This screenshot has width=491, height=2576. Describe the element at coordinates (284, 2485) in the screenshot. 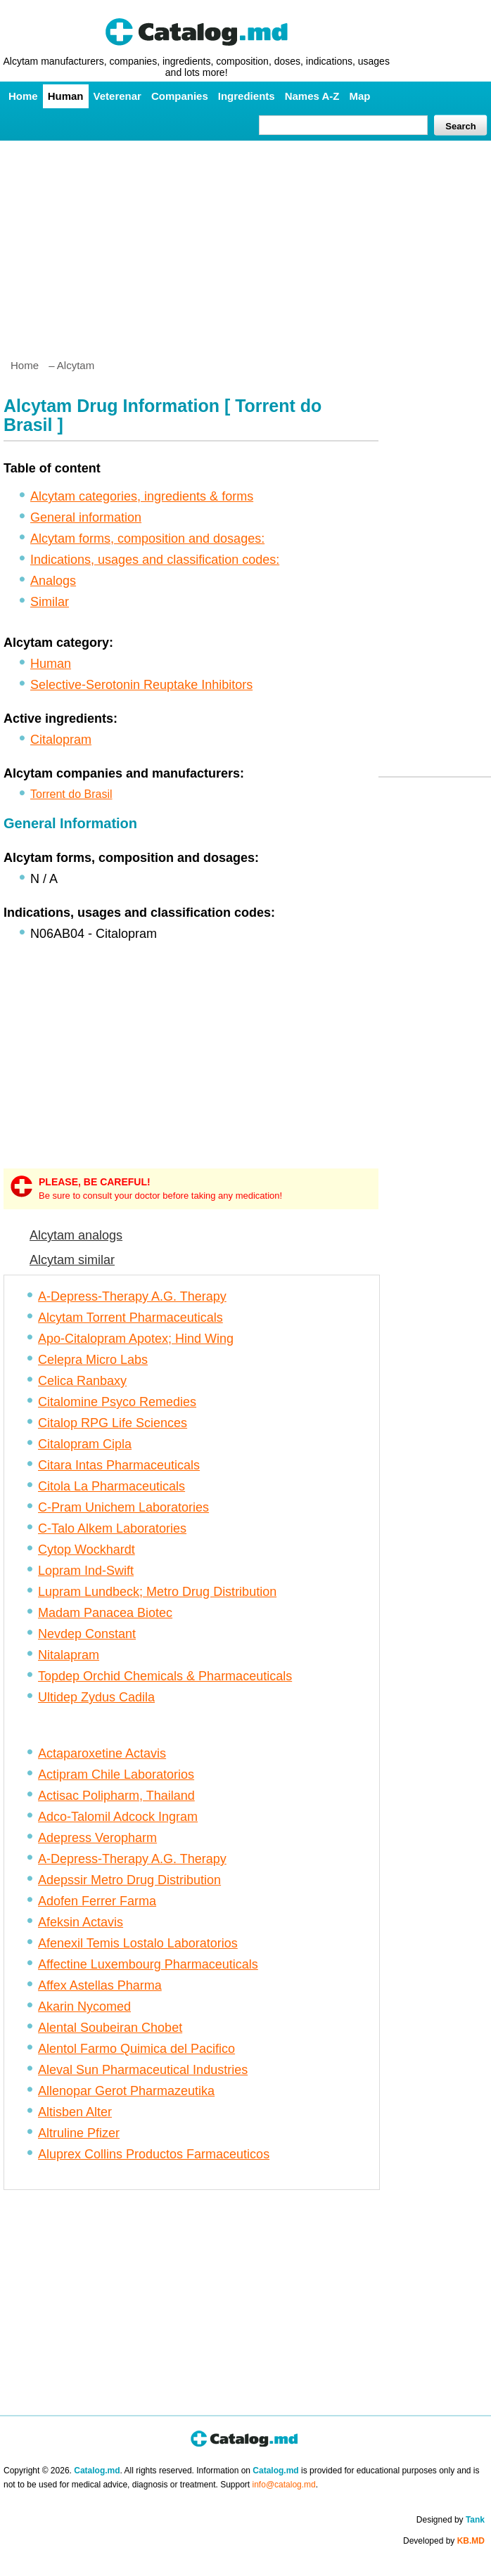

I see `info@catalog.md` at that location.